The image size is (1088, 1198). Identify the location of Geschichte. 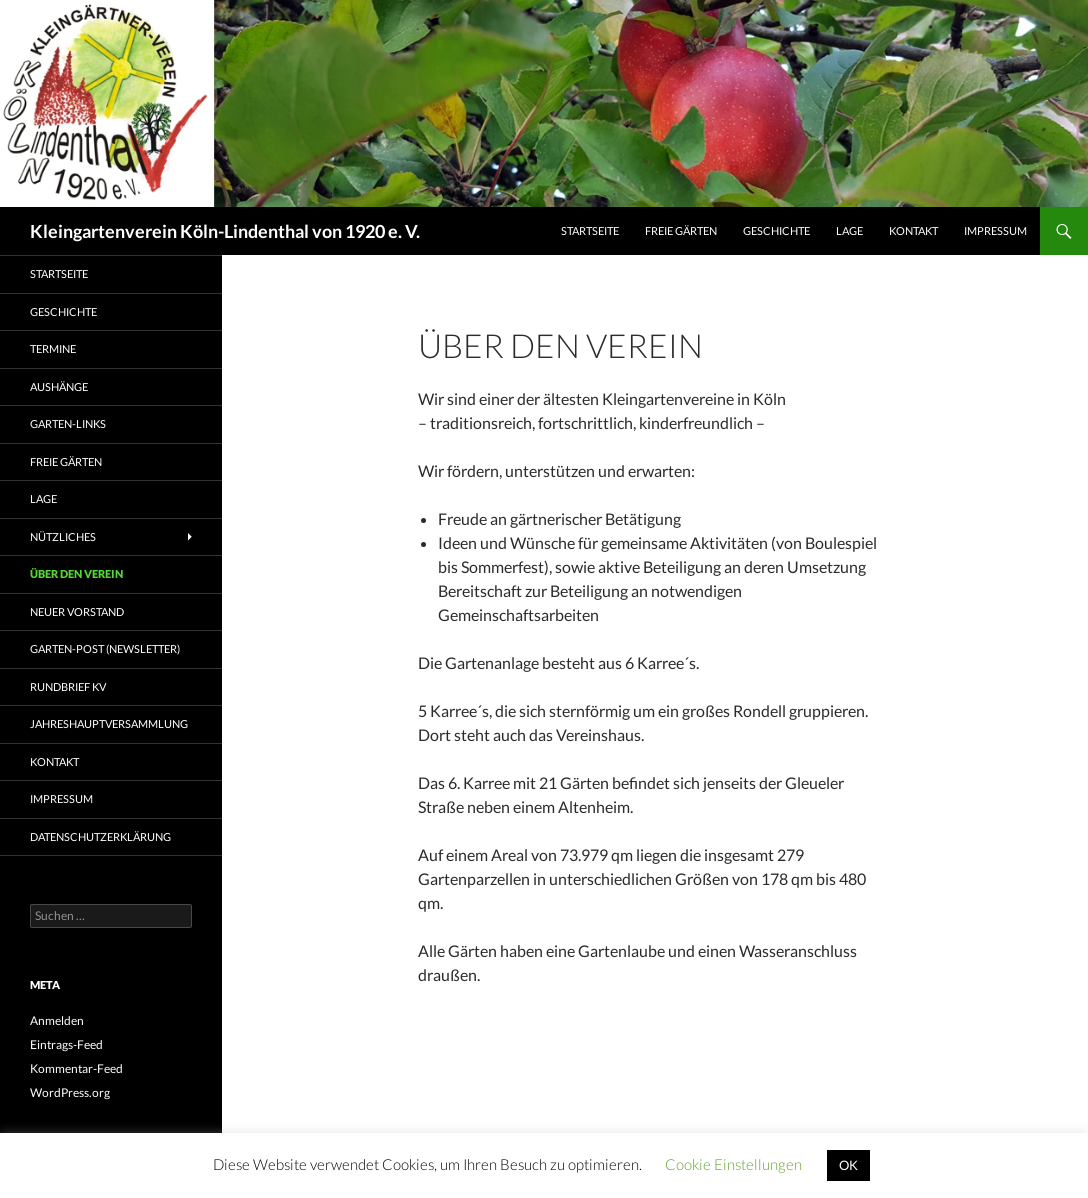
(776, 230).